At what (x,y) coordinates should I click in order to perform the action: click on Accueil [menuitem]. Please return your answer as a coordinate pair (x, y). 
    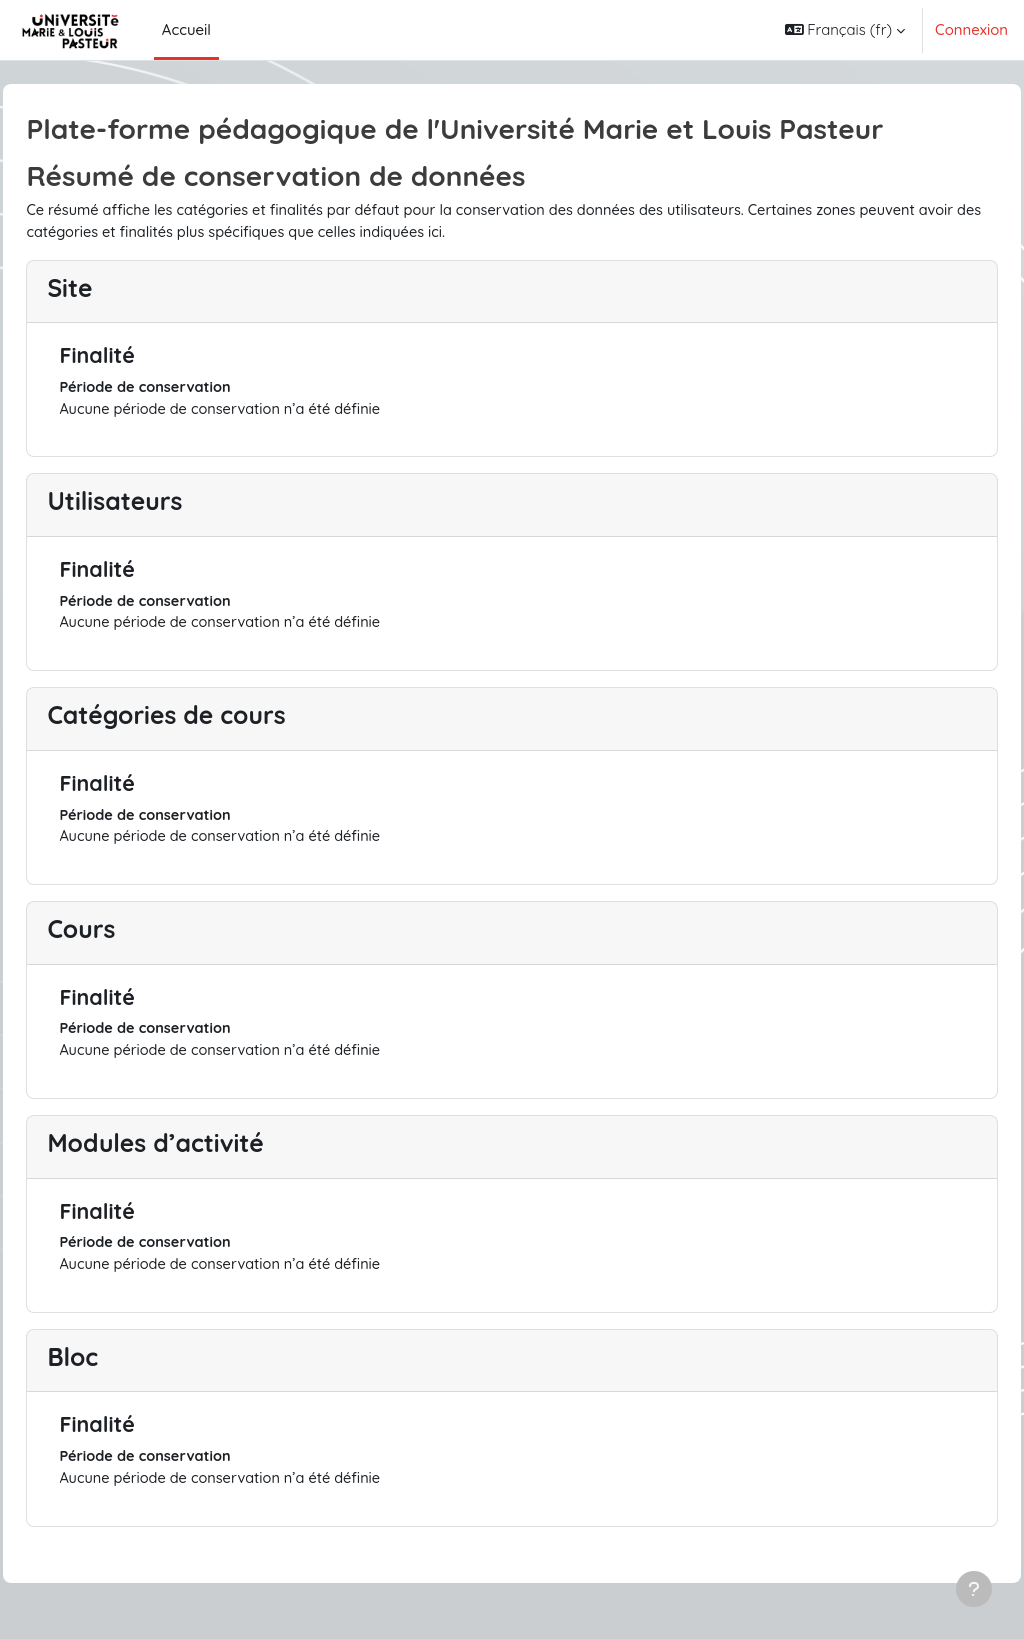
    Looking at the image, I should click on (186, 29).